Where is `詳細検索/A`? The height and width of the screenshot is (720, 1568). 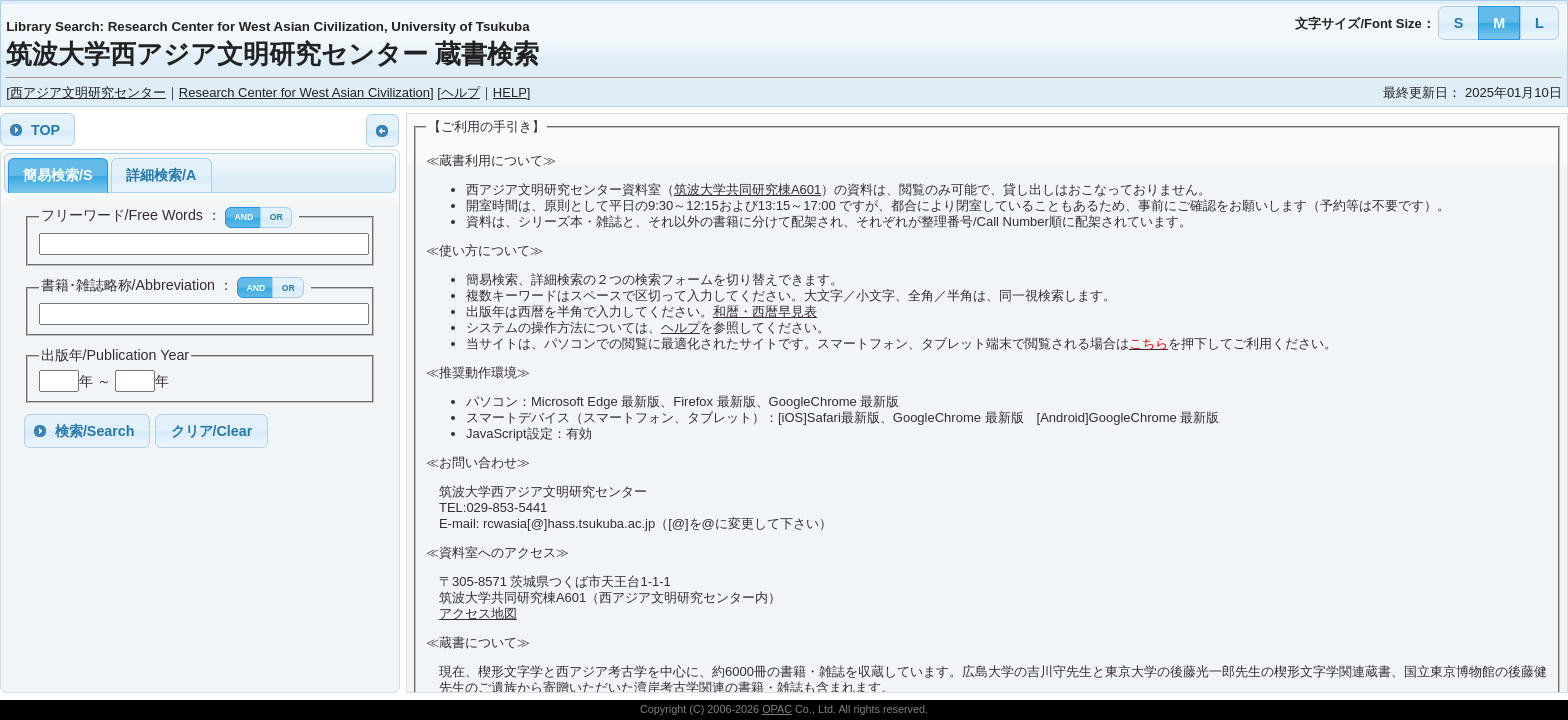 詳細検索/A is located at coordinates (161, 175).